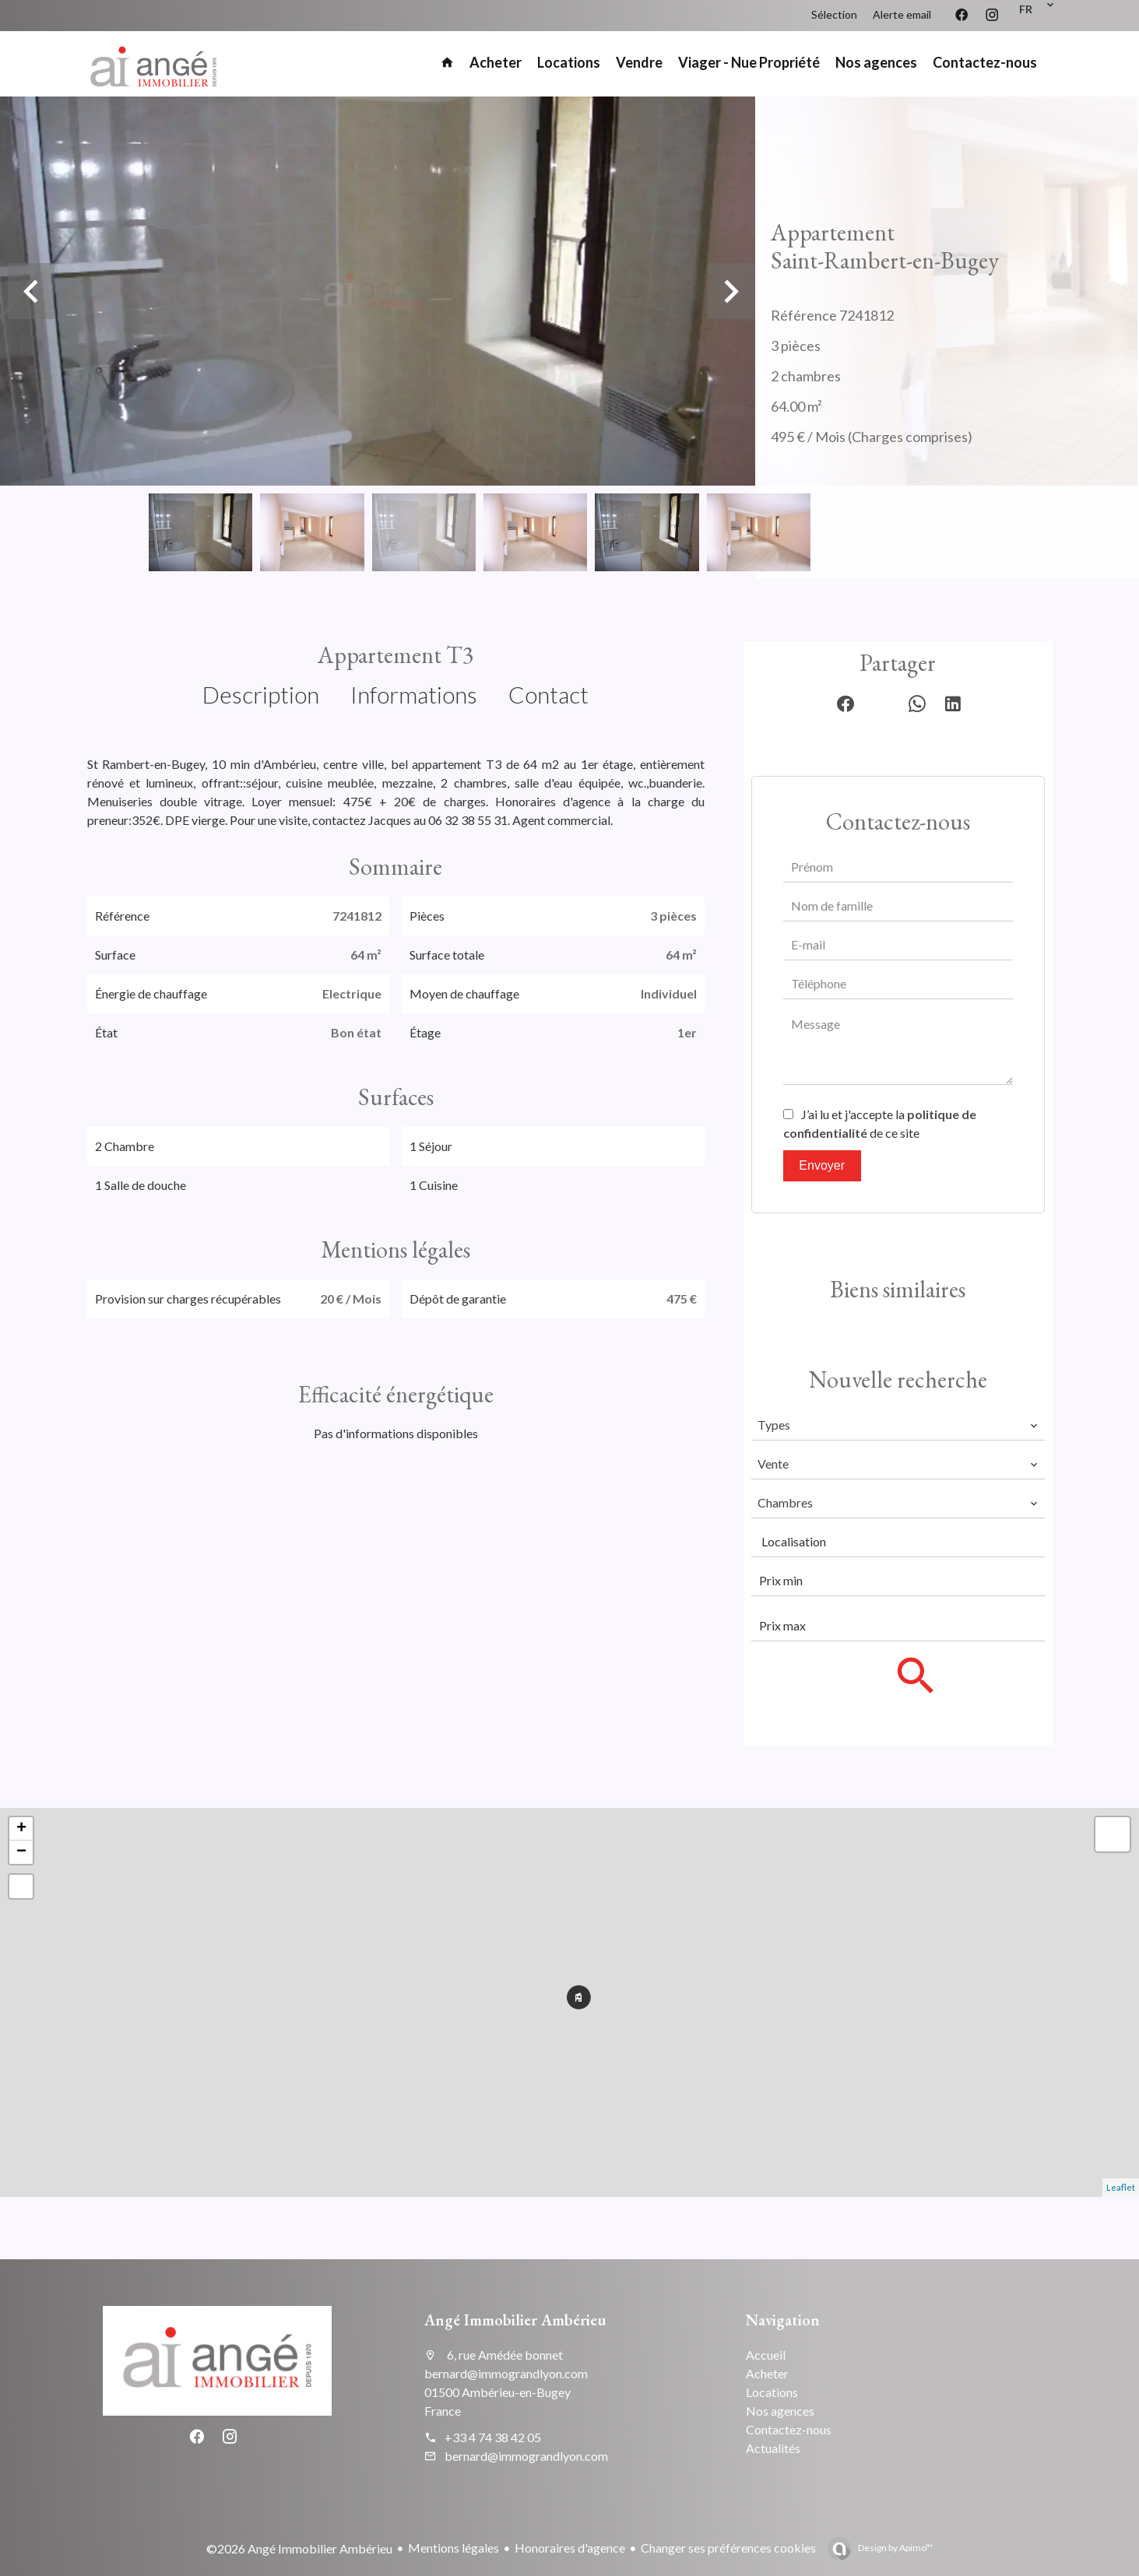  What do you see at coordinates (515, 2320) in the screenshot?
I see `Angé Immobilier Ambérieu` at bounding box center [515, 2320].